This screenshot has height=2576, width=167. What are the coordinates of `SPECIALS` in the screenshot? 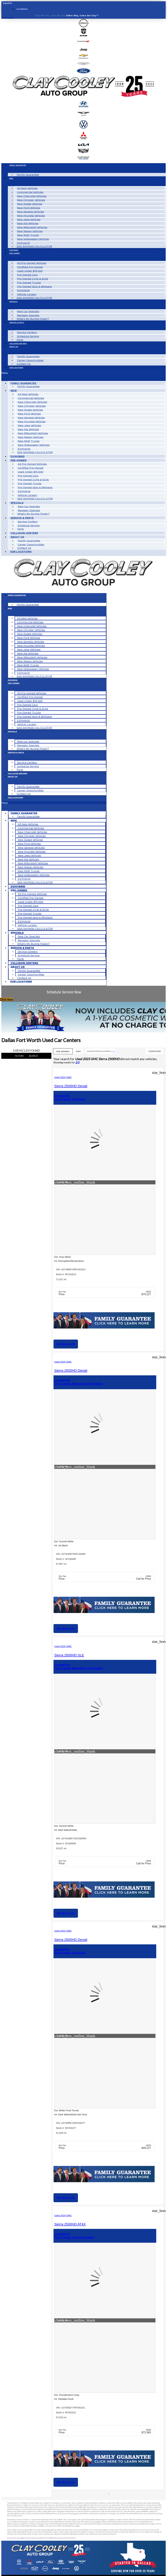 It's located at (13, 301).